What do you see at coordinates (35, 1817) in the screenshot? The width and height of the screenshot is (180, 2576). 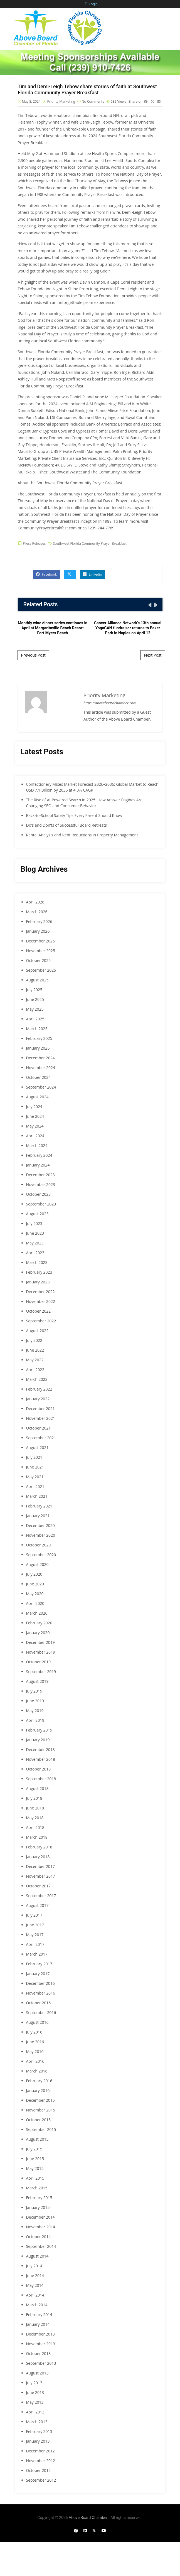 I see `May 2018` at bounding box center [35, 1817].